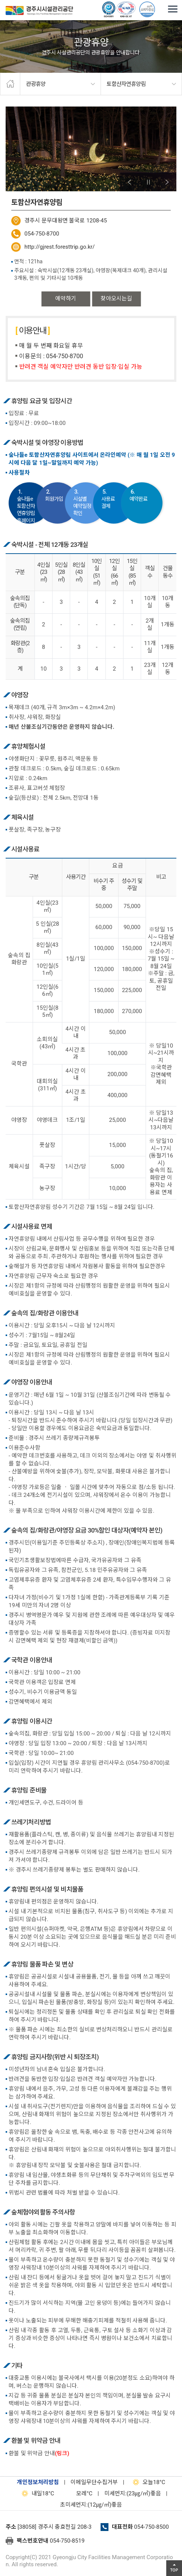 Image resolution: width=182 pixels, height=2576 pixels. Describe the element at coordinates (132, 2493) in the screenshot. I see `미세먼지:(23㎍/㎥)좋음` at that location.